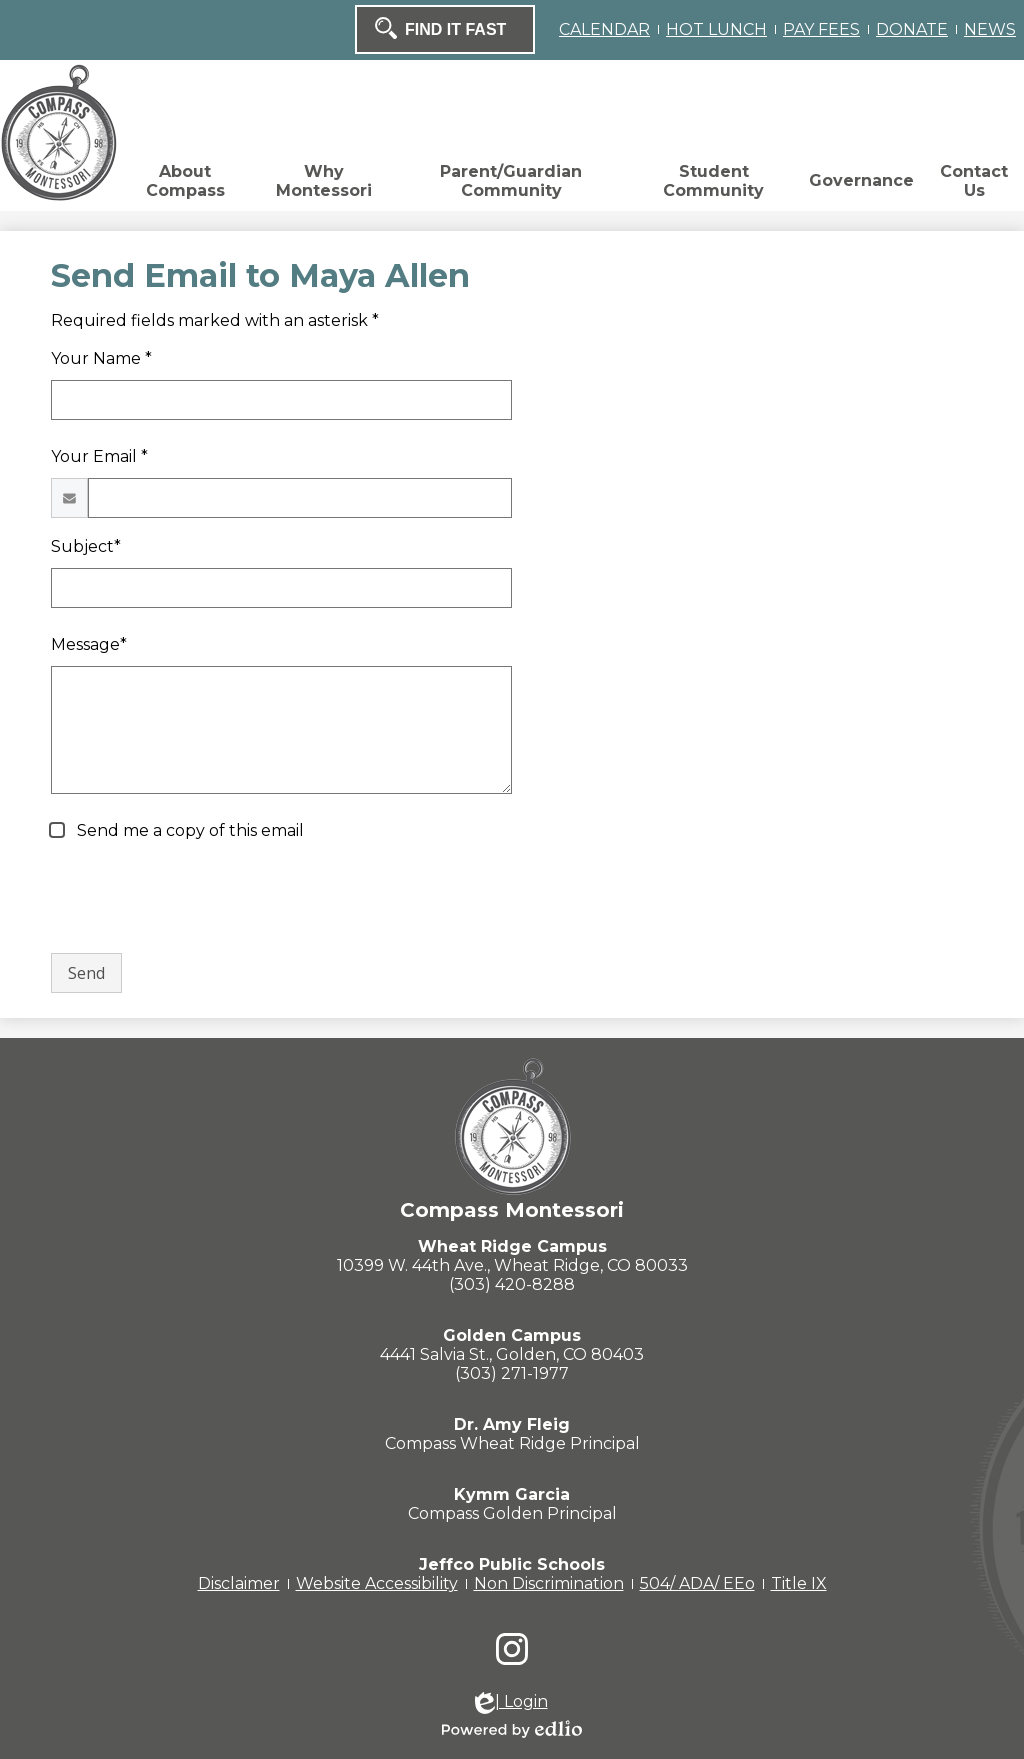  I want to click on 504/ ADA/ EEo, so click(697, 1583).